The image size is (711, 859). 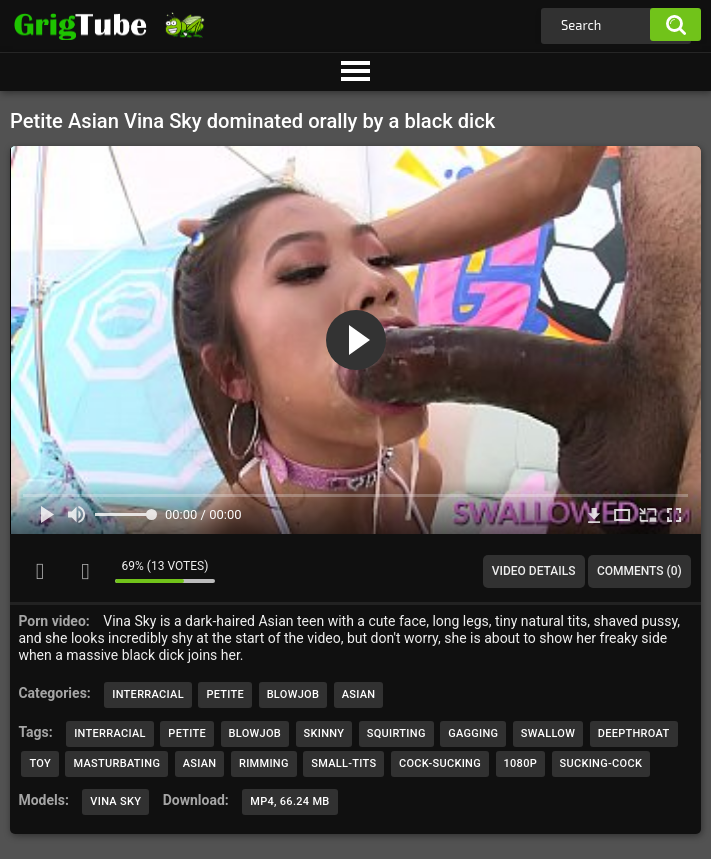 I want to click on petite, so click(x=187, y=733).